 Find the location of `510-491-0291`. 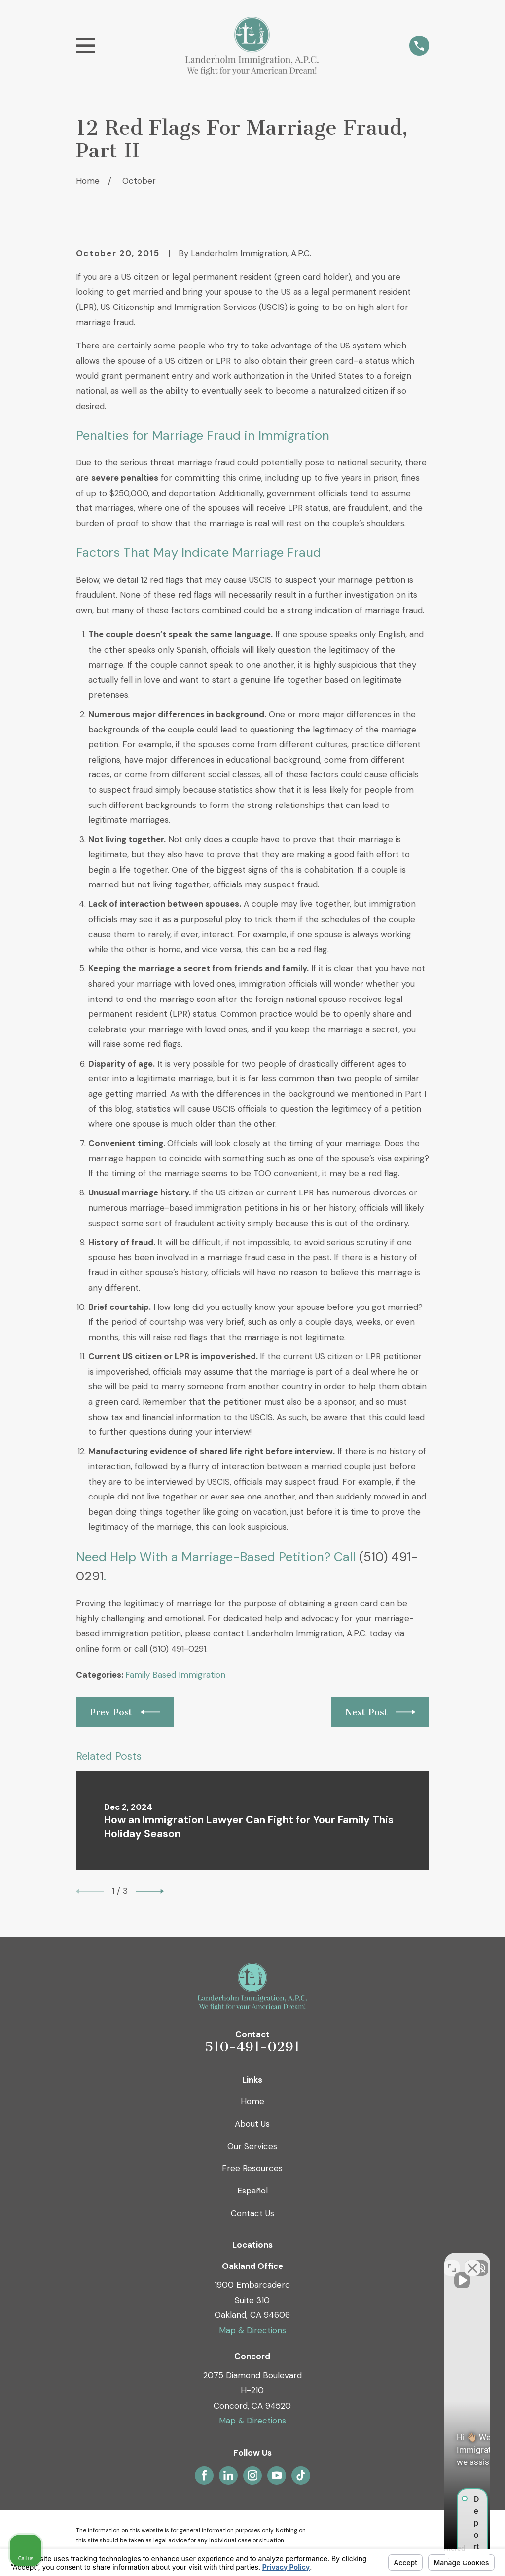

510-491-0291 is located at coordinates (252, 2047).